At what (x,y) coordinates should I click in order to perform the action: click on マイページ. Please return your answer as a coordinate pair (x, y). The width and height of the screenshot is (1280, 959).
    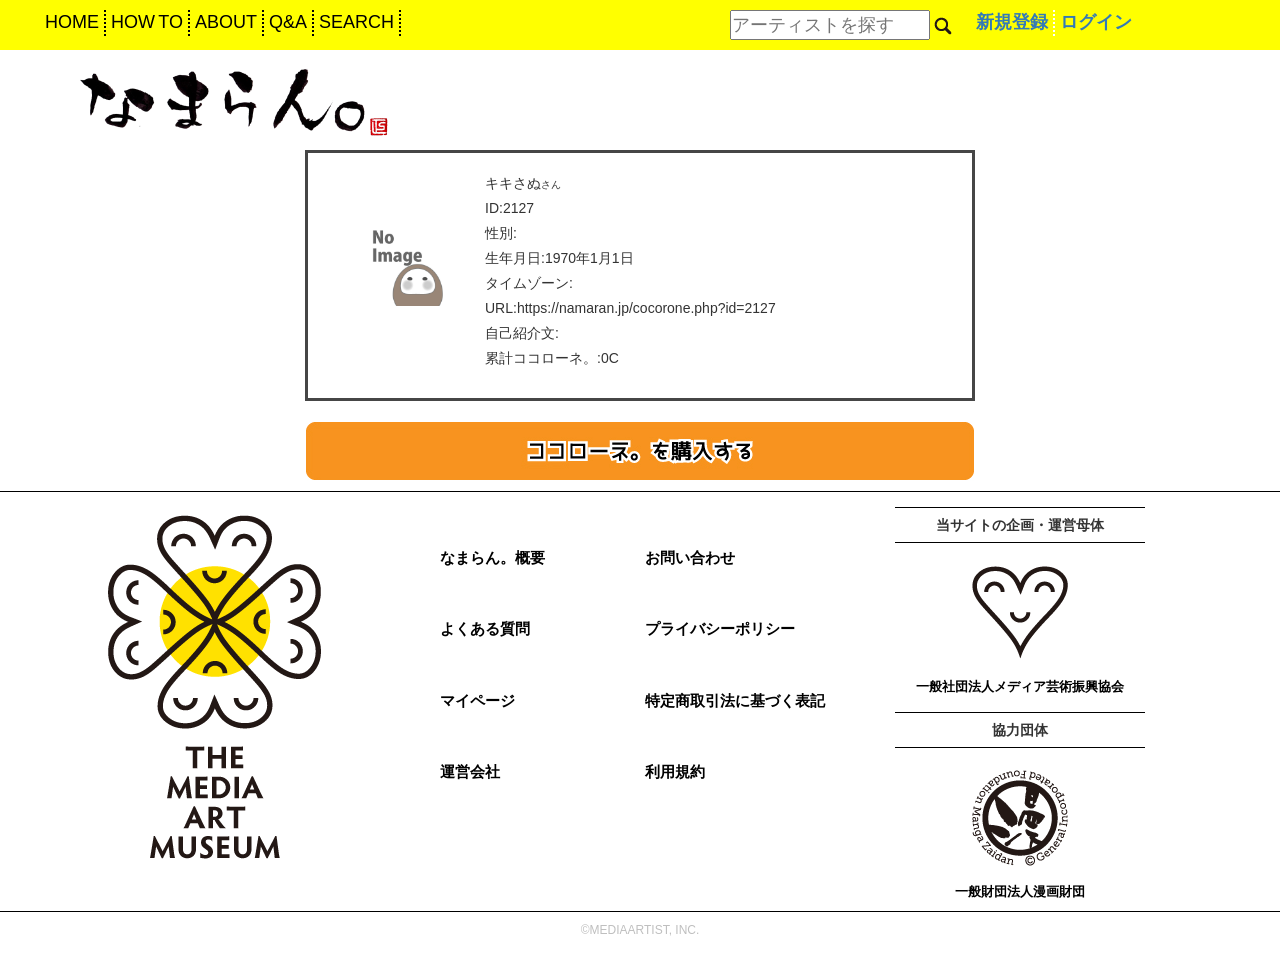
    Looking at the image, I should click on (477, 700).